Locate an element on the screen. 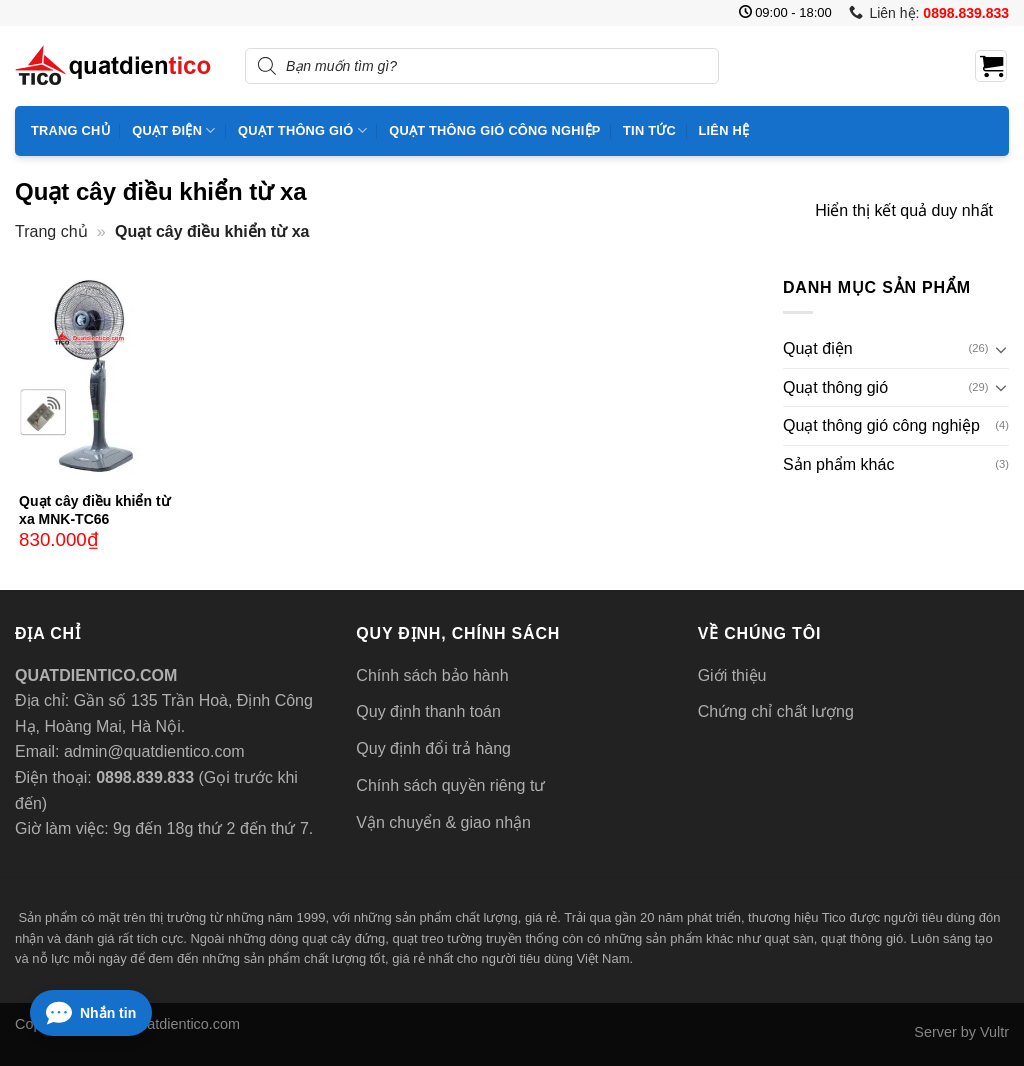  Quạt thông gió is located at coordinates (302, 130).